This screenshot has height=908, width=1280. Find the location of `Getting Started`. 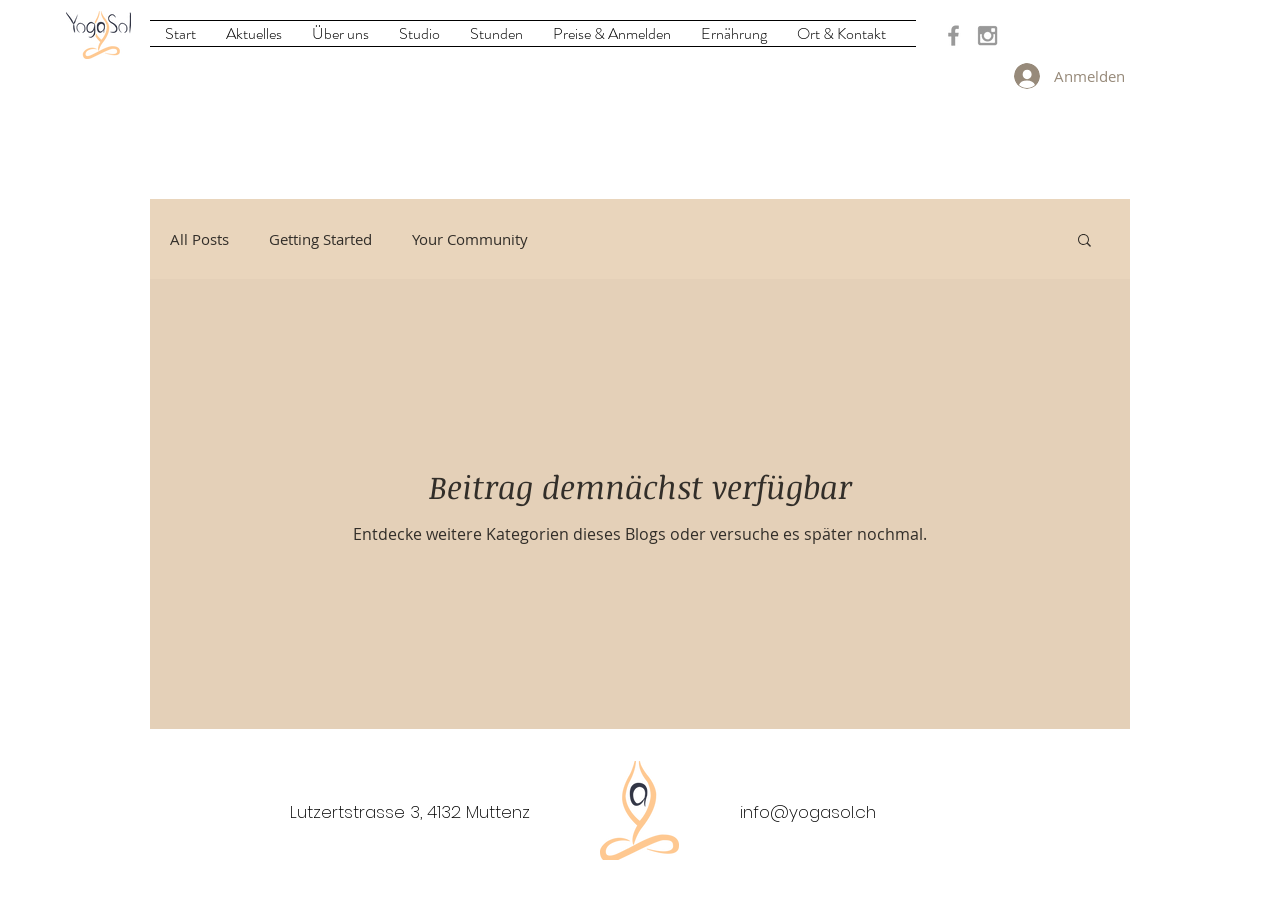

Getting Started is located at coordinates (320, 239).